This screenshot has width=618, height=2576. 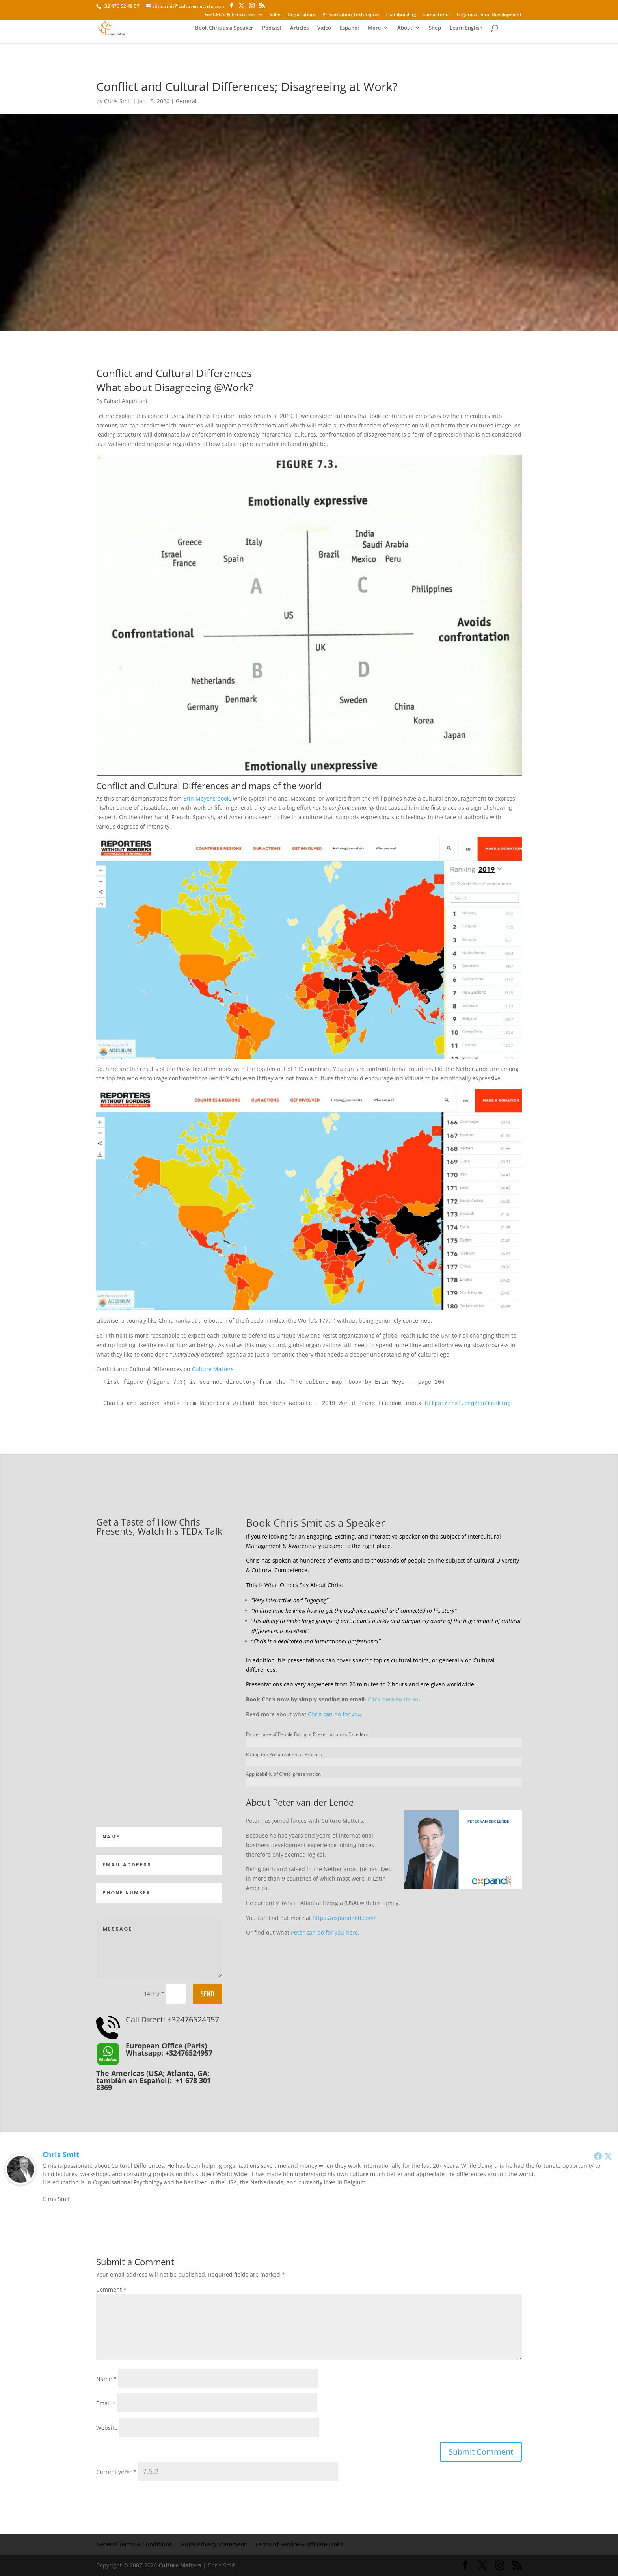 What do you see at coordinates (117, 101) in the screenshot?
I see `Chris Smit` at bounding box center [117, 101].